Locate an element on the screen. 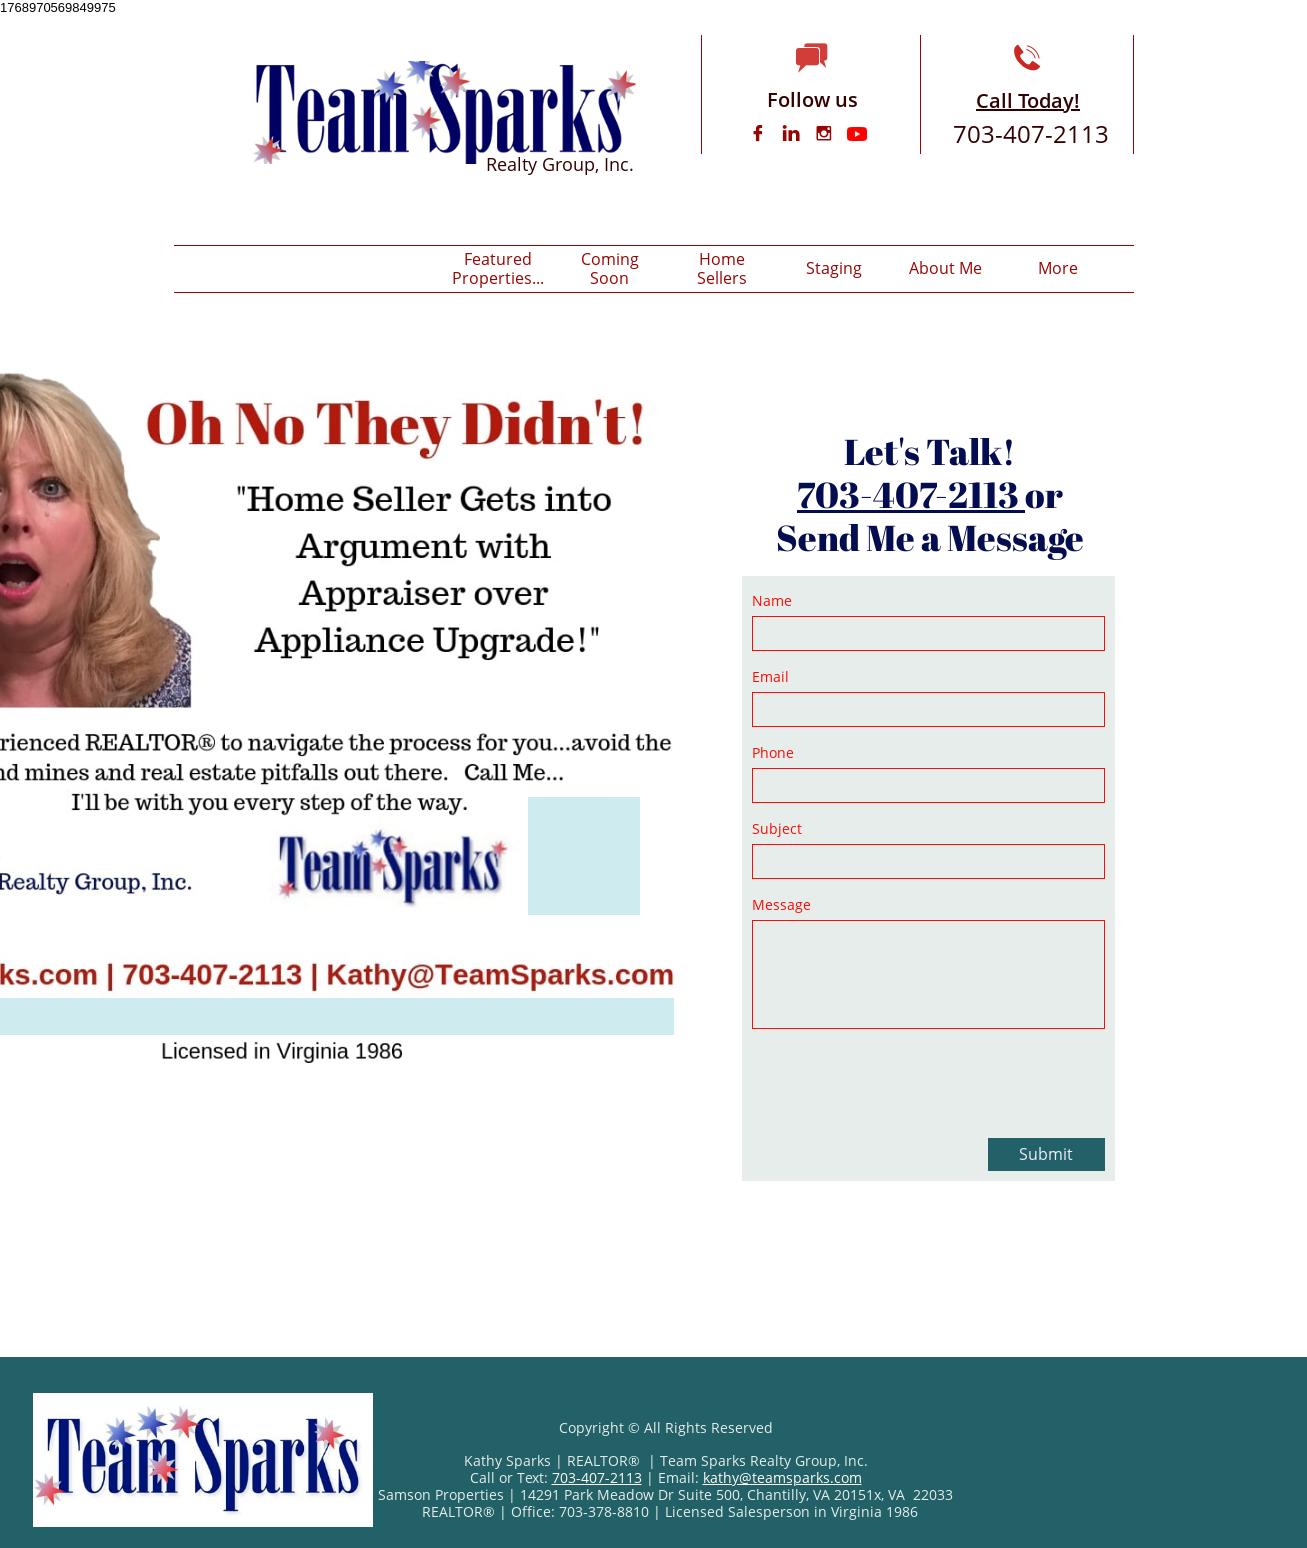  Call Today! is located at coordinates (1028, 100).